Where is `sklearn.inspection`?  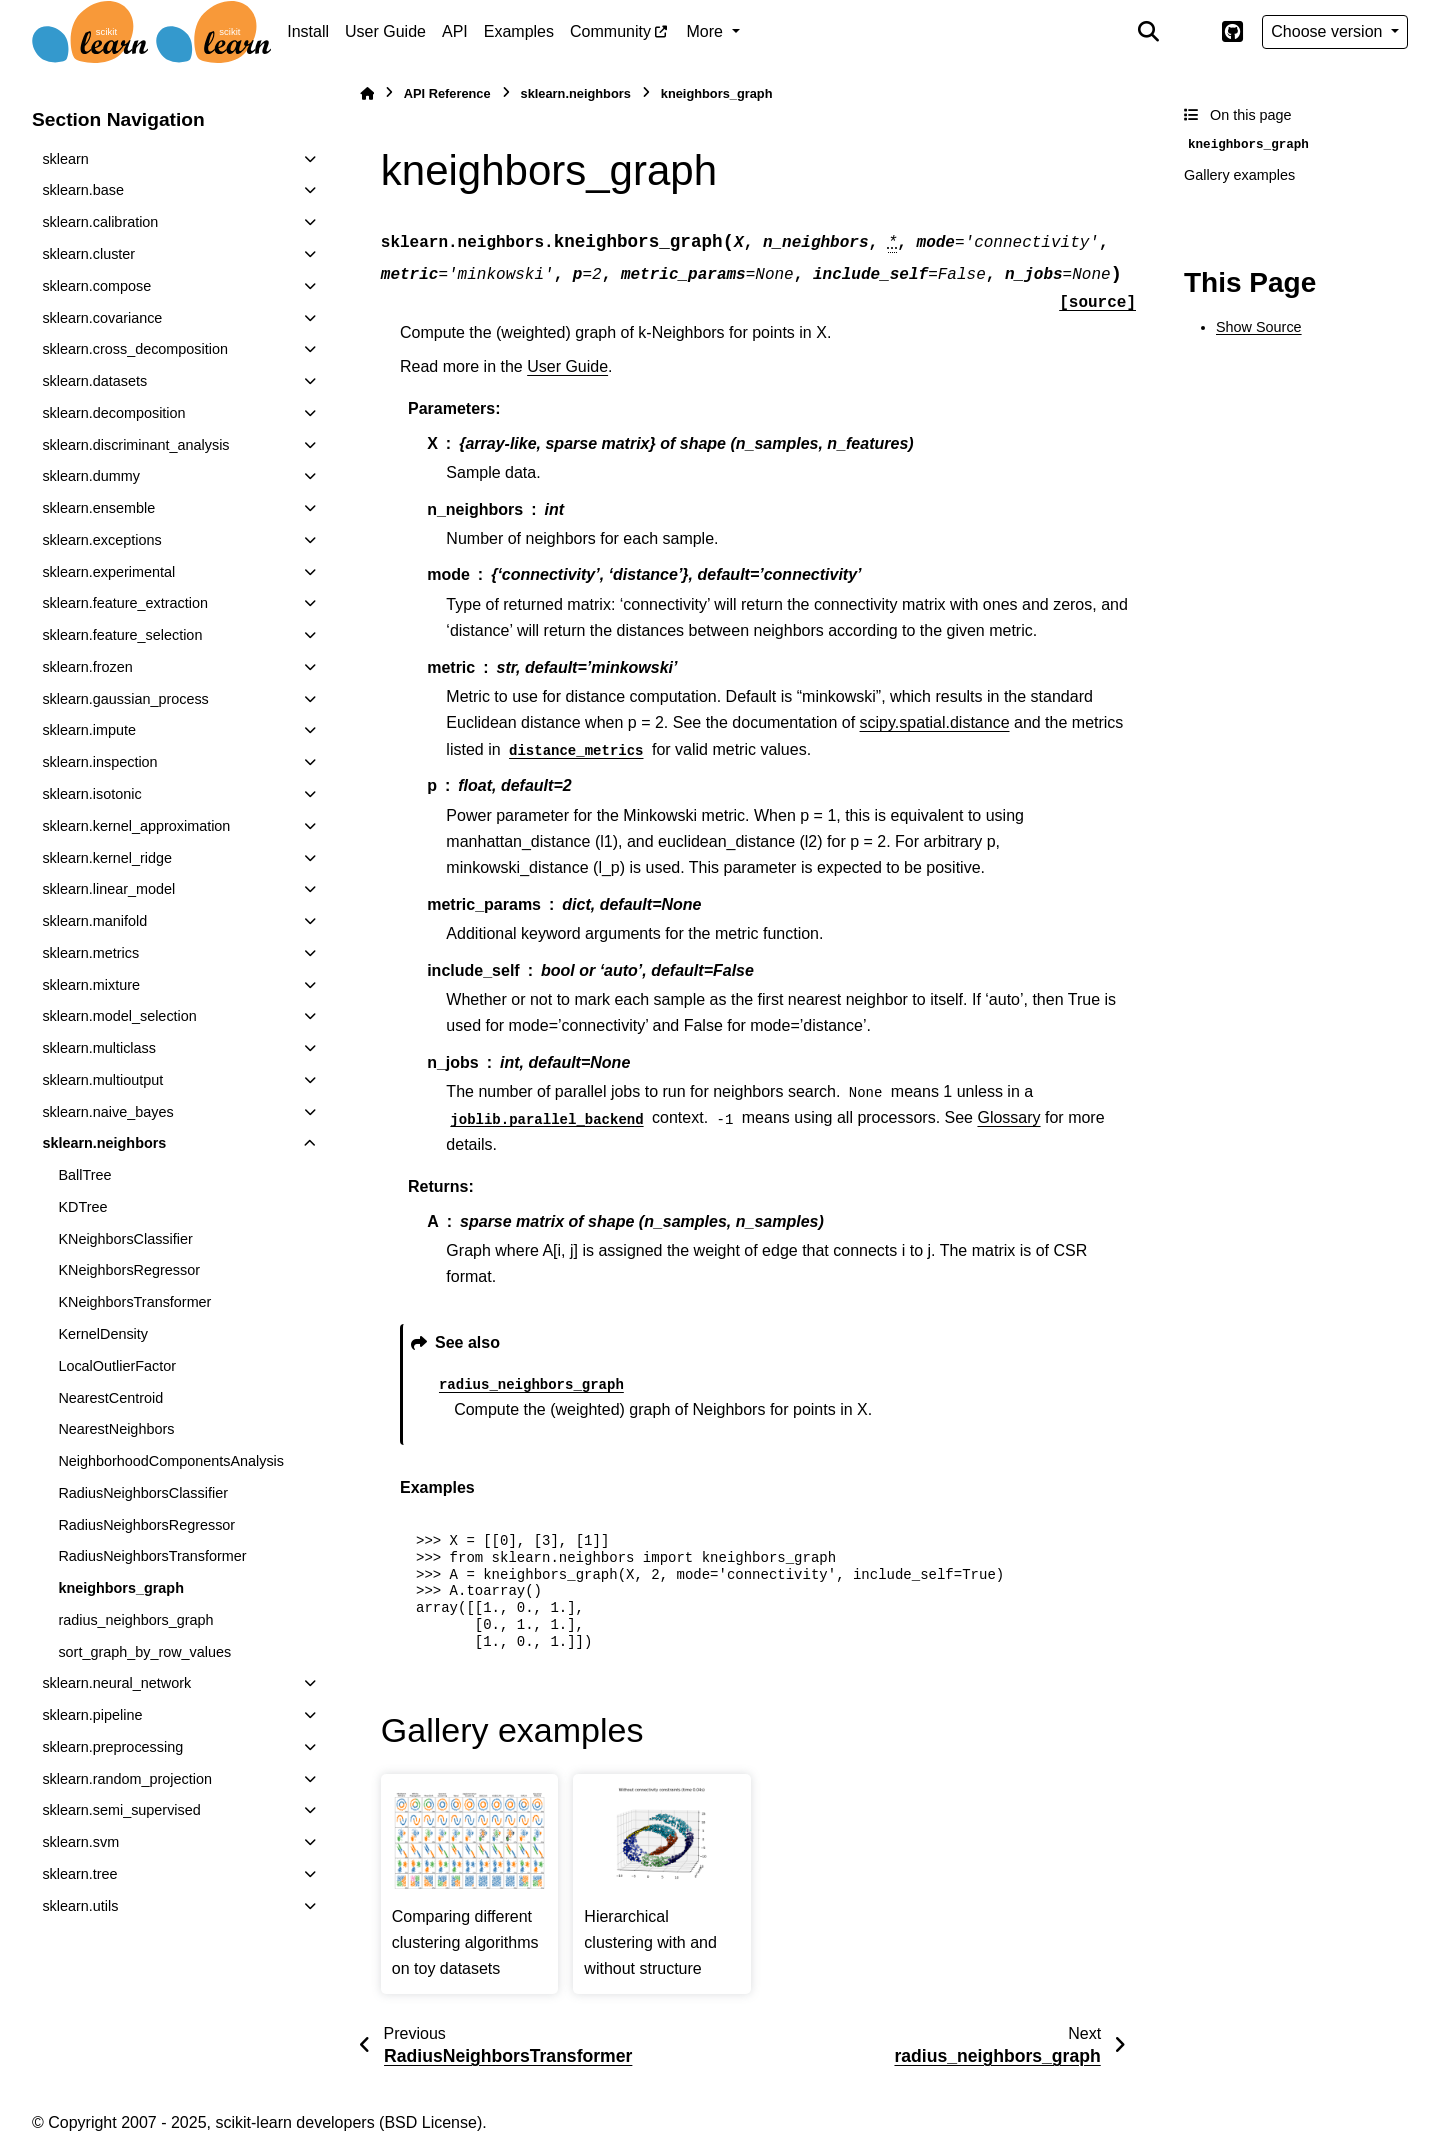 sklearn.inspection is located at coordinates (99, 762).